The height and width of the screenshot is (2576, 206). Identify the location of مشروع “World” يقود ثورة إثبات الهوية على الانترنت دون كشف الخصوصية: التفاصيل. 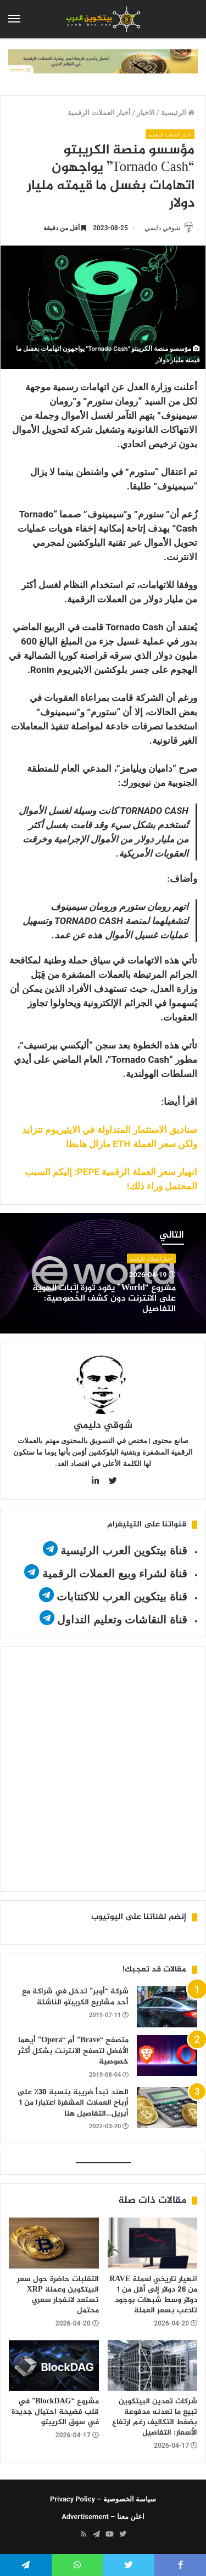
(104, 1299).